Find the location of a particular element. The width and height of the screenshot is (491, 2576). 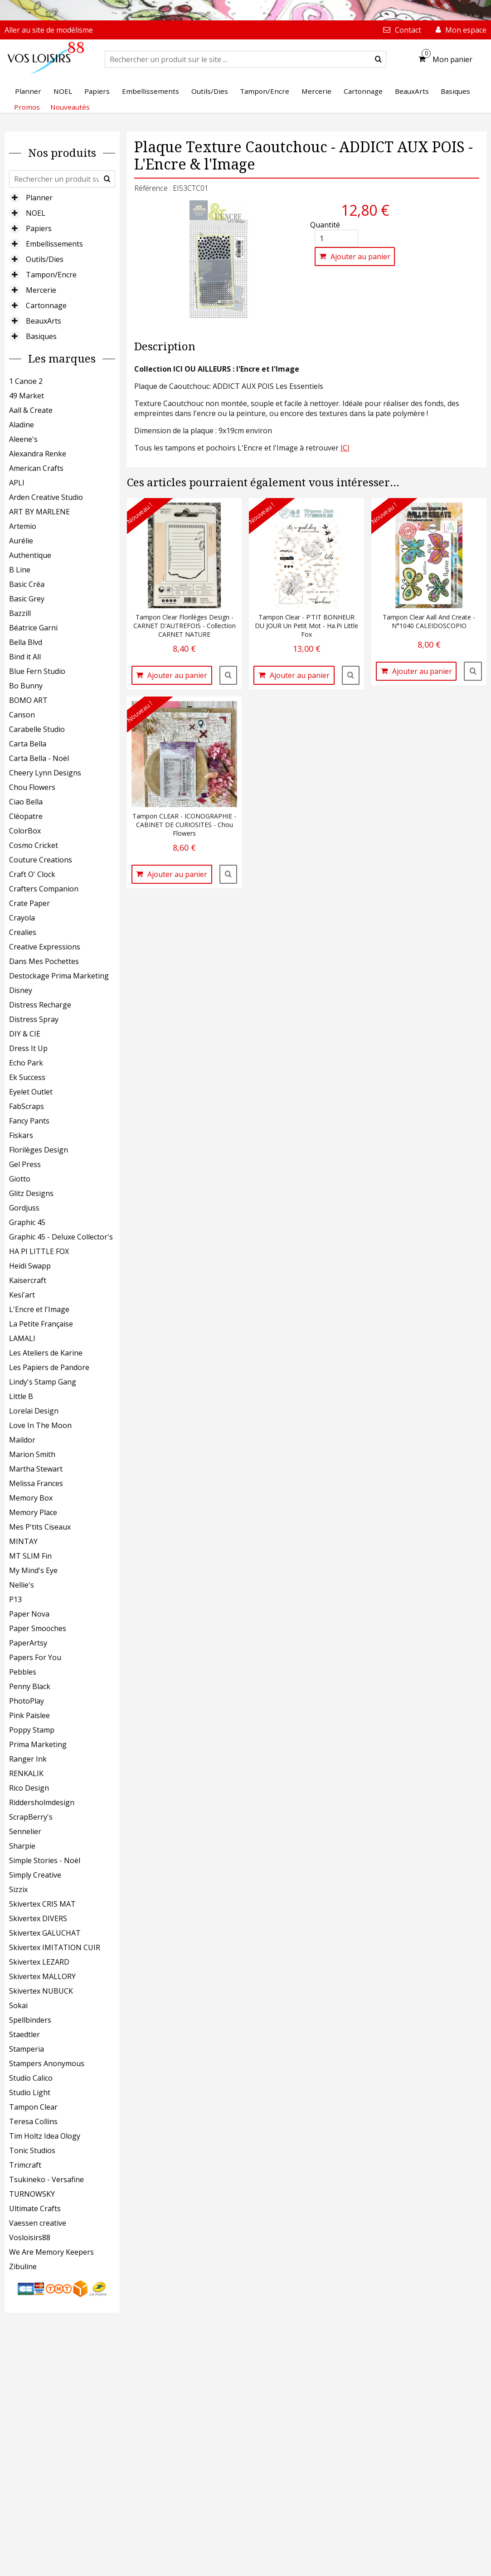

Skivertex GALUCHAT is located at coordinates (45, 1933).